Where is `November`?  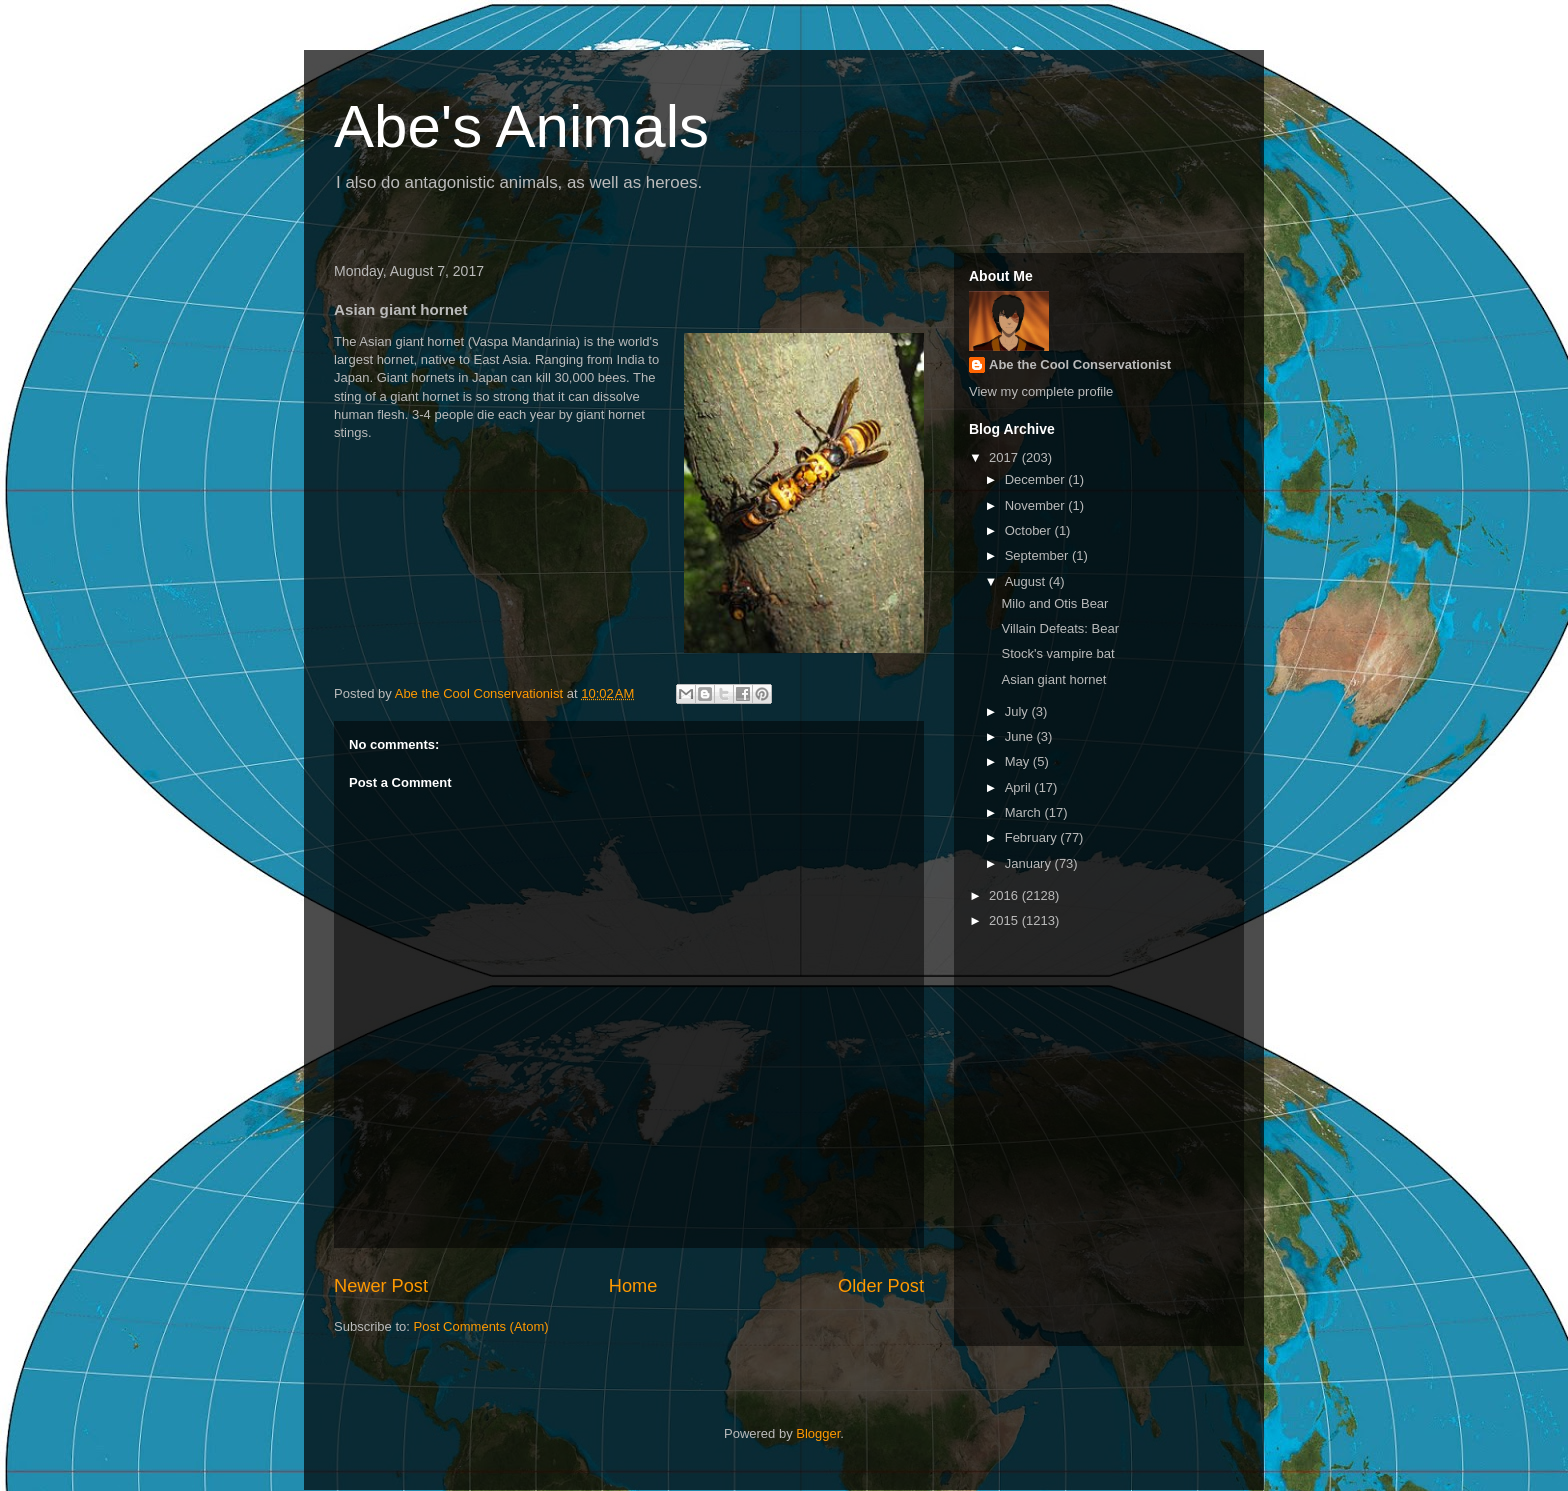
November is located at coordinates (1037, 505).